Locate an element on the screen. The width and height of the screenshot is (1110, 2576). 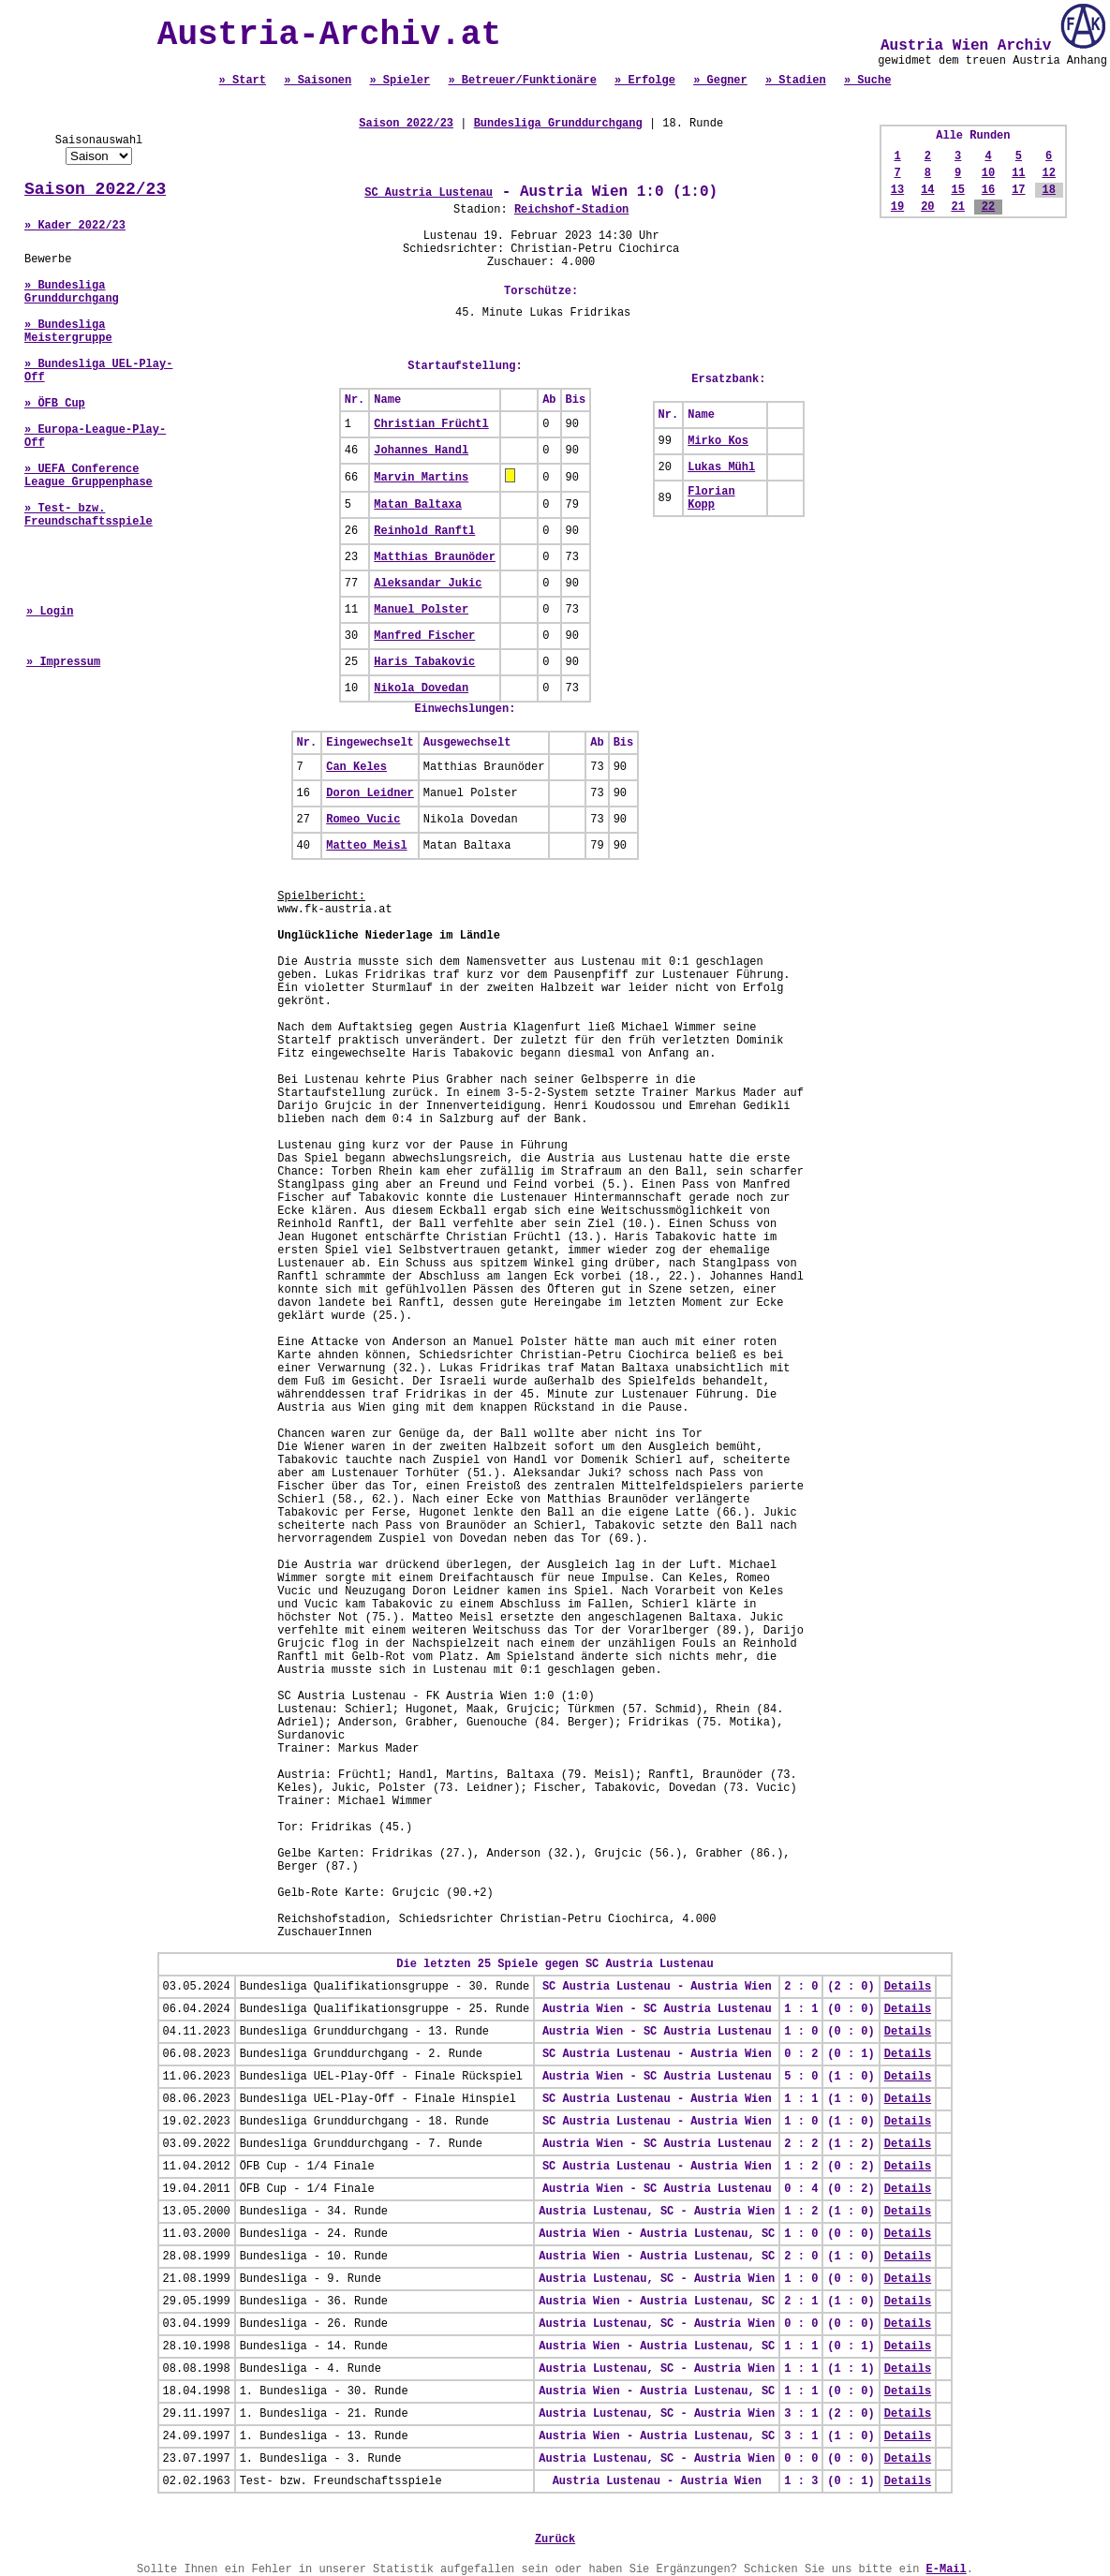
Mirko Kos is located at coordinates (718, 441).